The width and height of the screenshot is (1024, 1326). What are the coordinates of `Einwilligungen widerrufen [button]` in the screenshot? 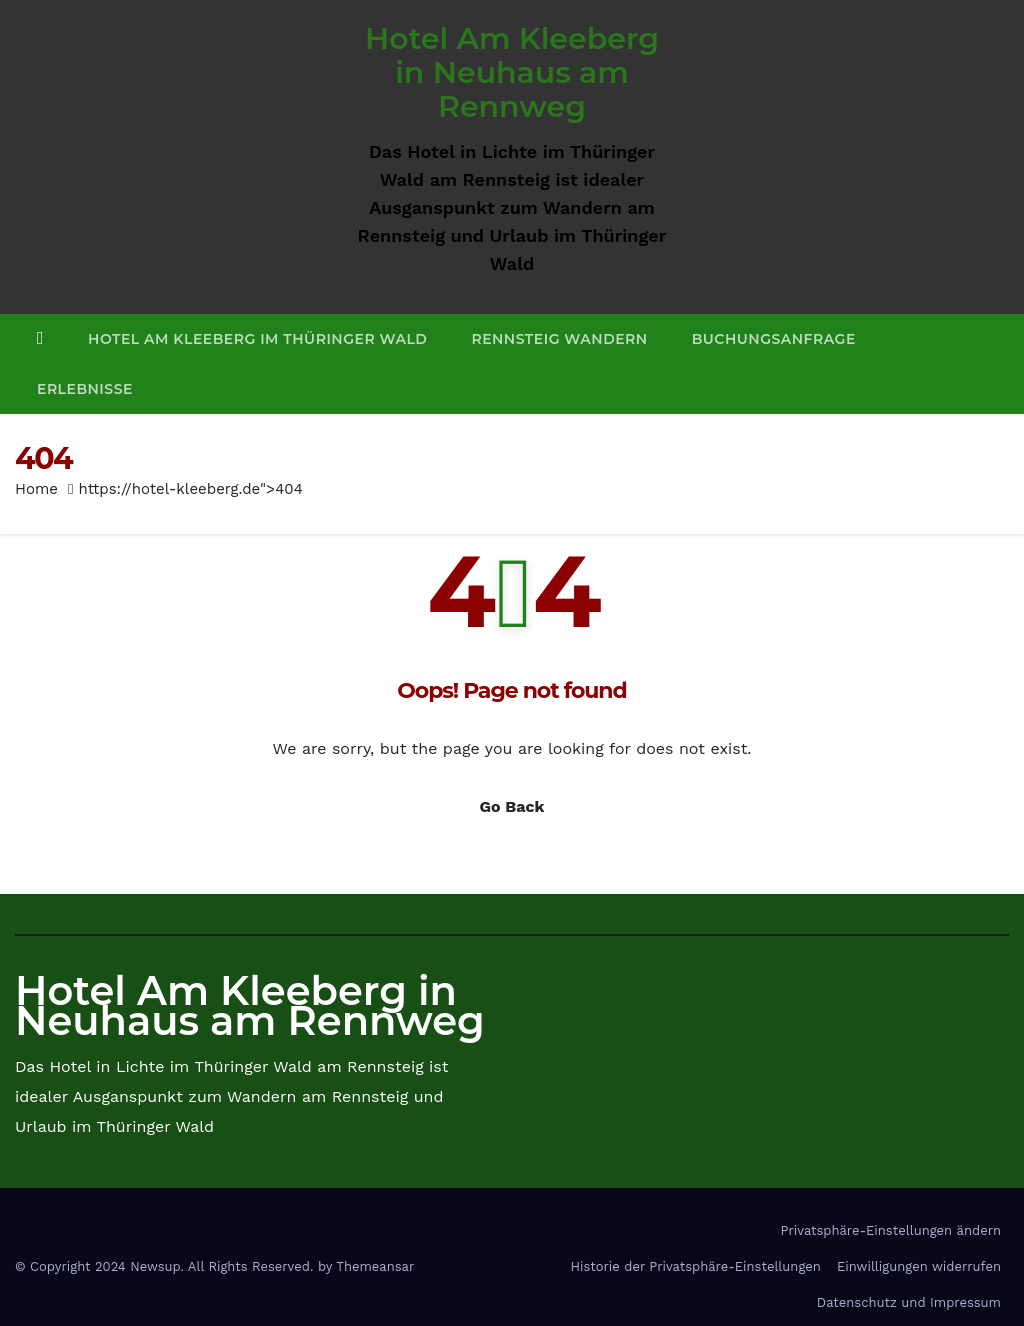 It's located at (919, 1266).